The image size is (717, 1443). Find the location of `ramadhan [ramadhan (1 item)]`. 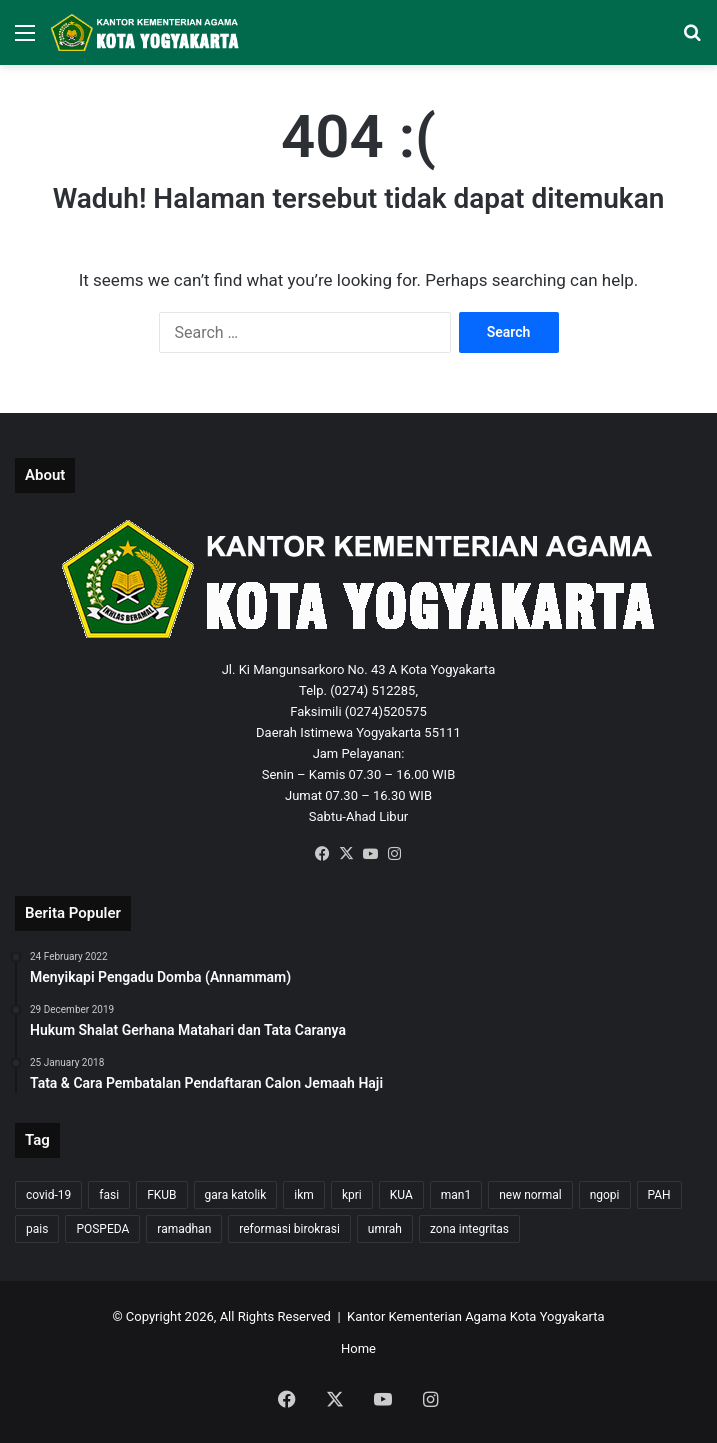

ramadhan [ramadhan (1 item)] is located at coordinates (184, 1229).